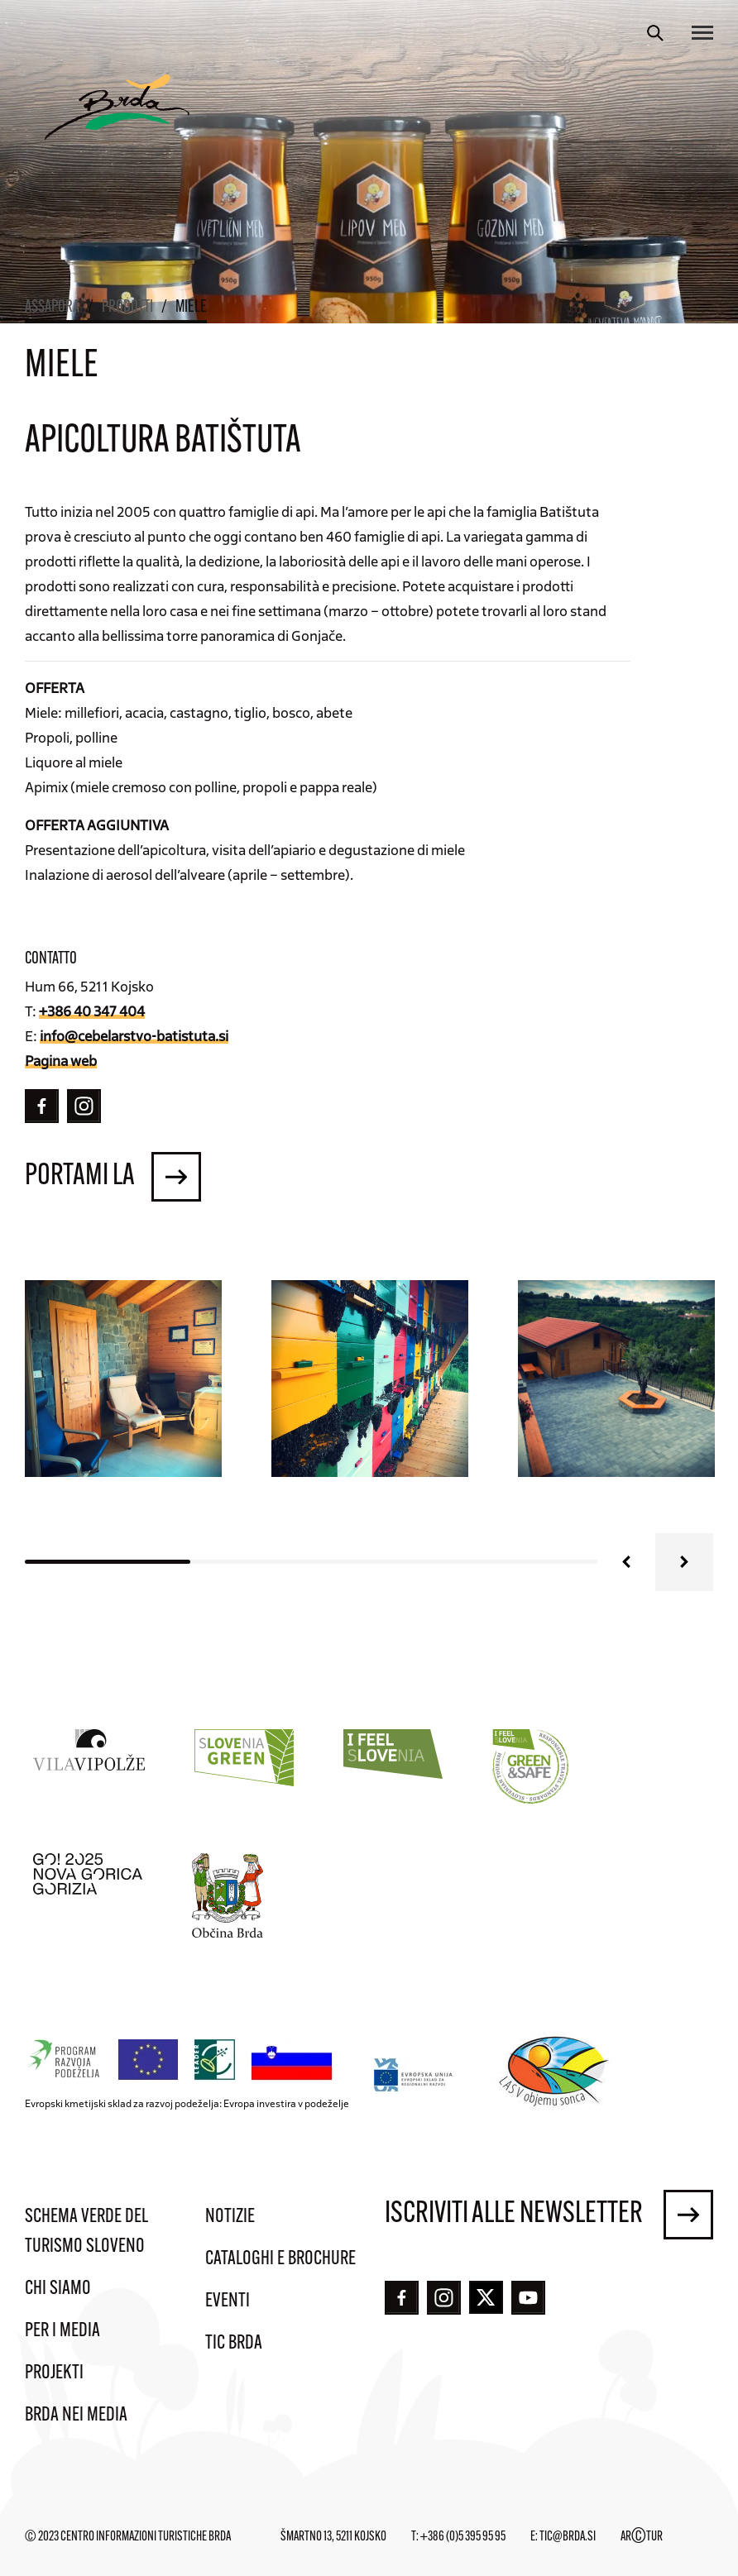  Describe the element at coordinates (128, 2537) in the screenshot. I see `© 2023 Centro informazioni turistiche Brda` at that location.